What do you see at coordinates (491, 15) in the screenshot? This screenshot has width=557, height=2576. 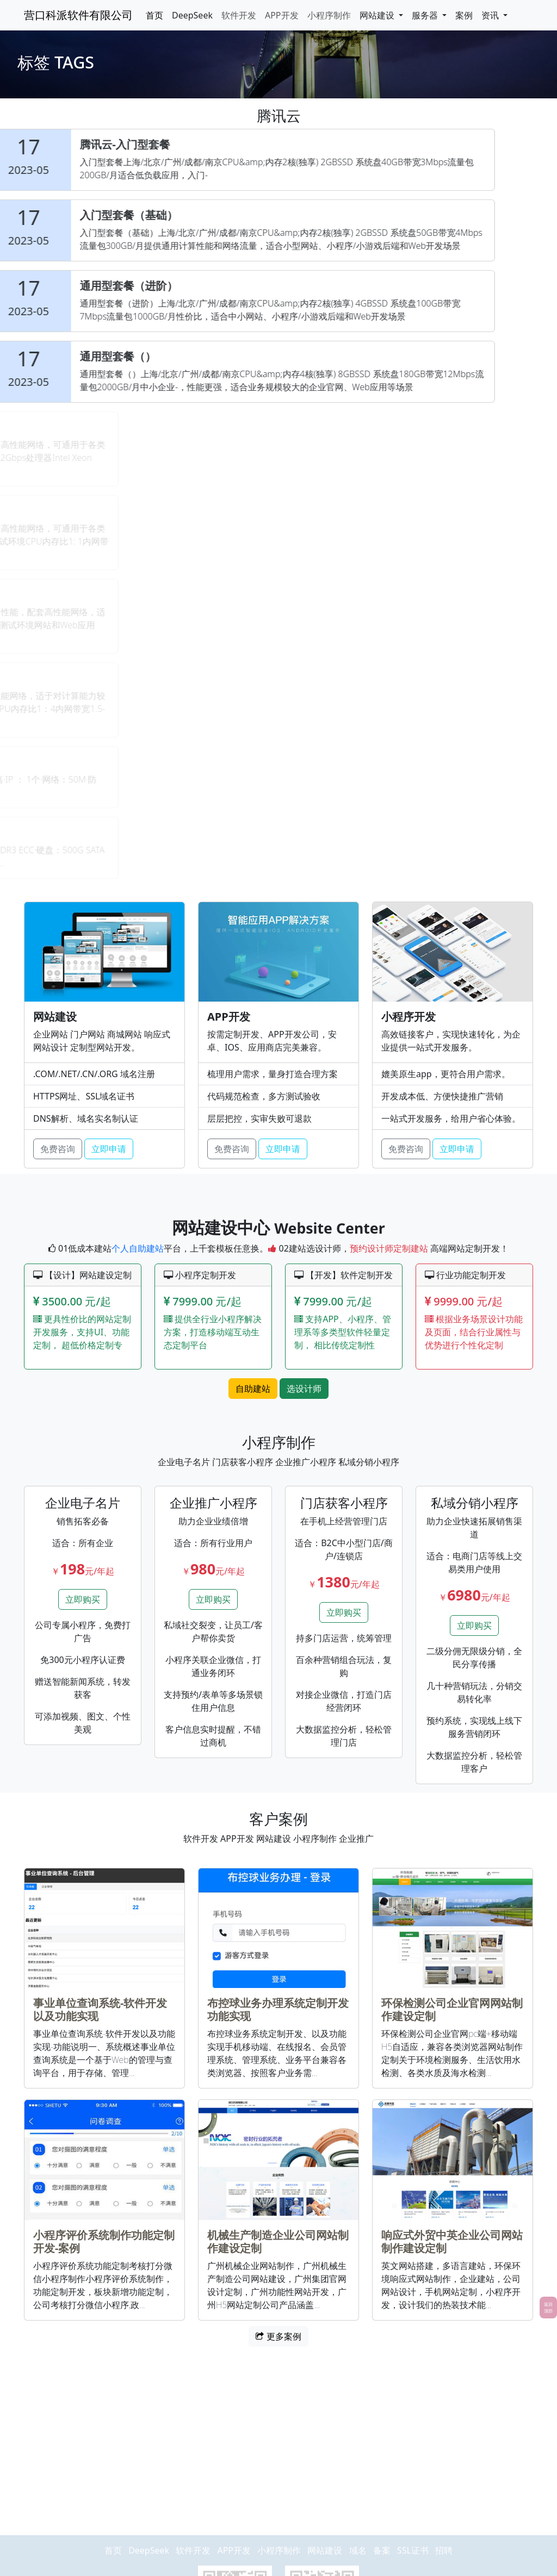 I see `资讯 [button]` at bounding box center [491, 15].